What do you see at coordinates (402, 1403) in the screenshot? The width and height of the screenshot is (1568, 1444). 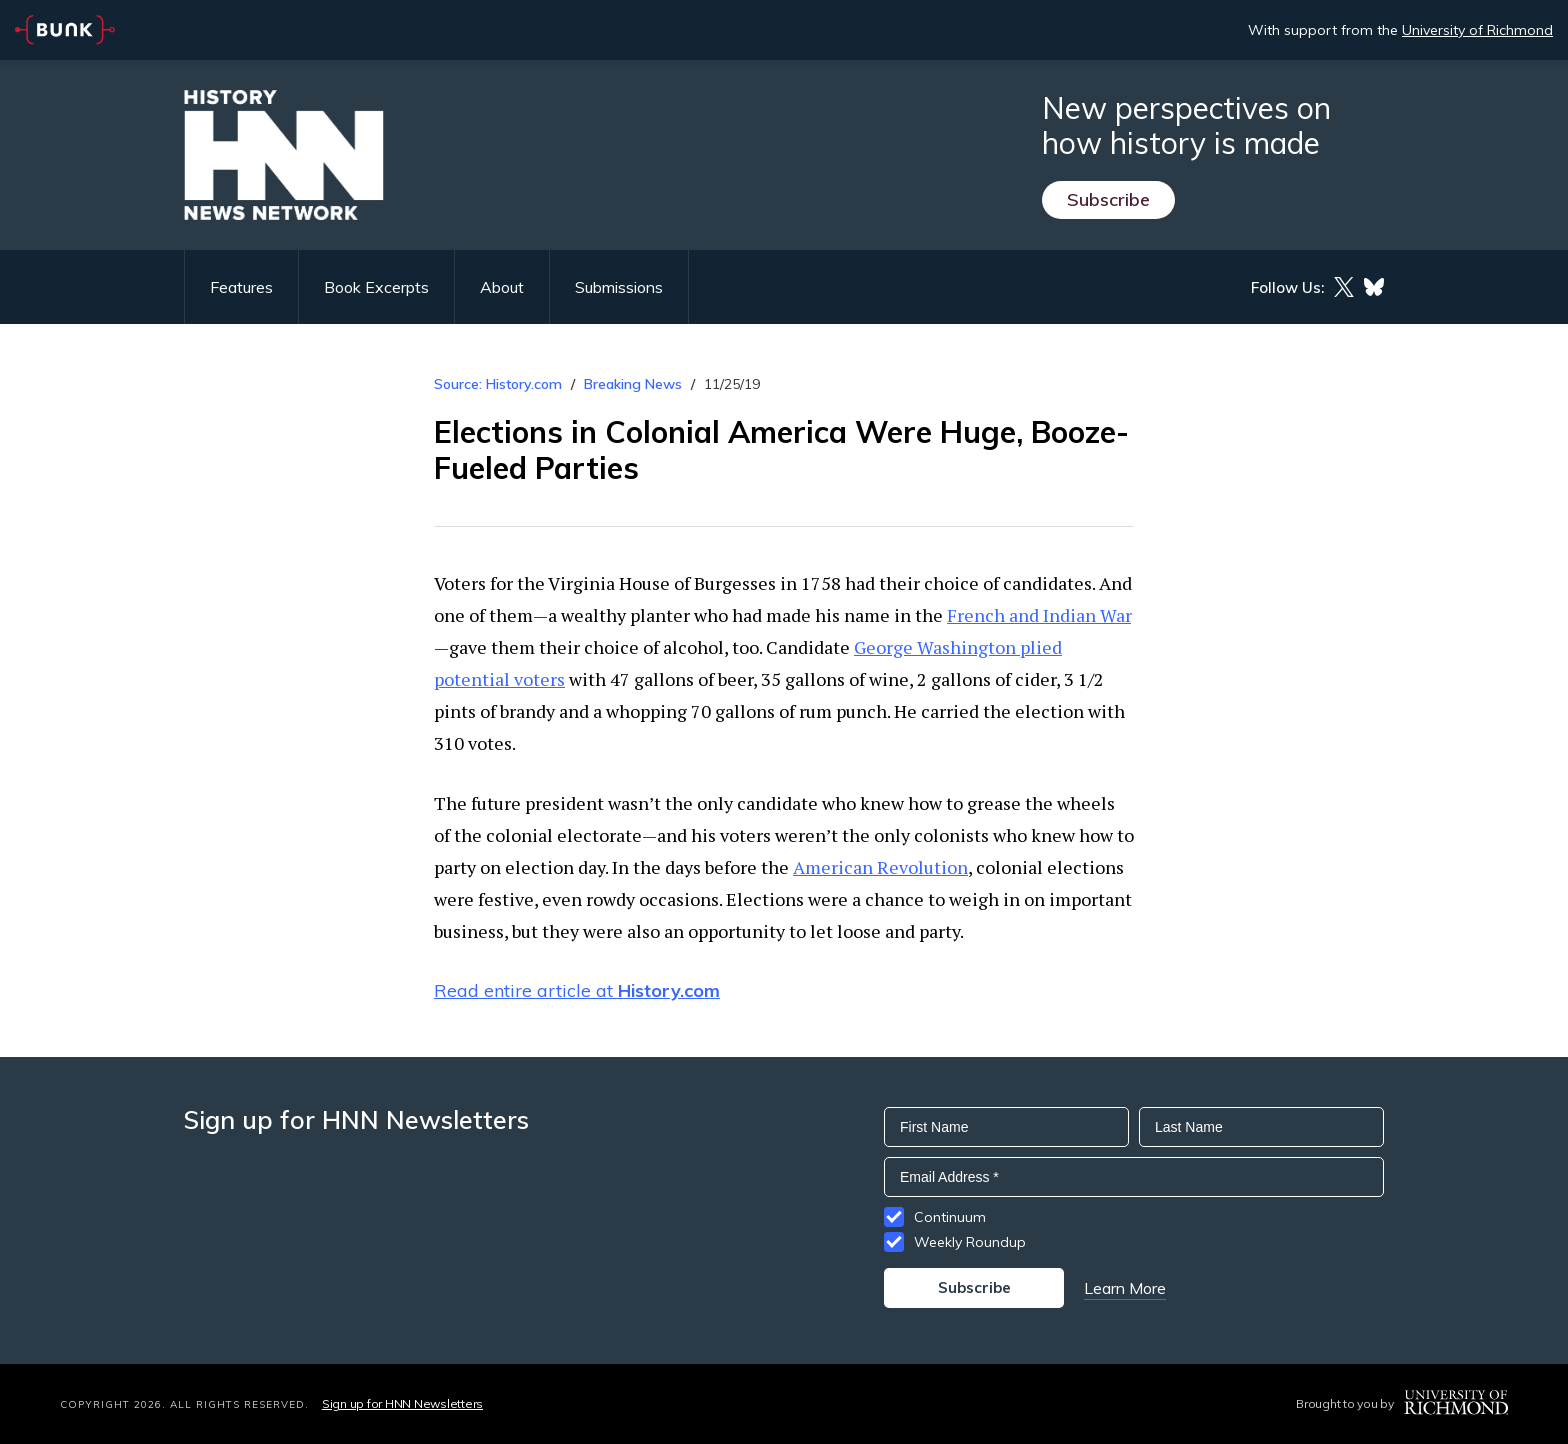 I see `Sign up for HNN Newsletters` at bounding box center [402, 1403].